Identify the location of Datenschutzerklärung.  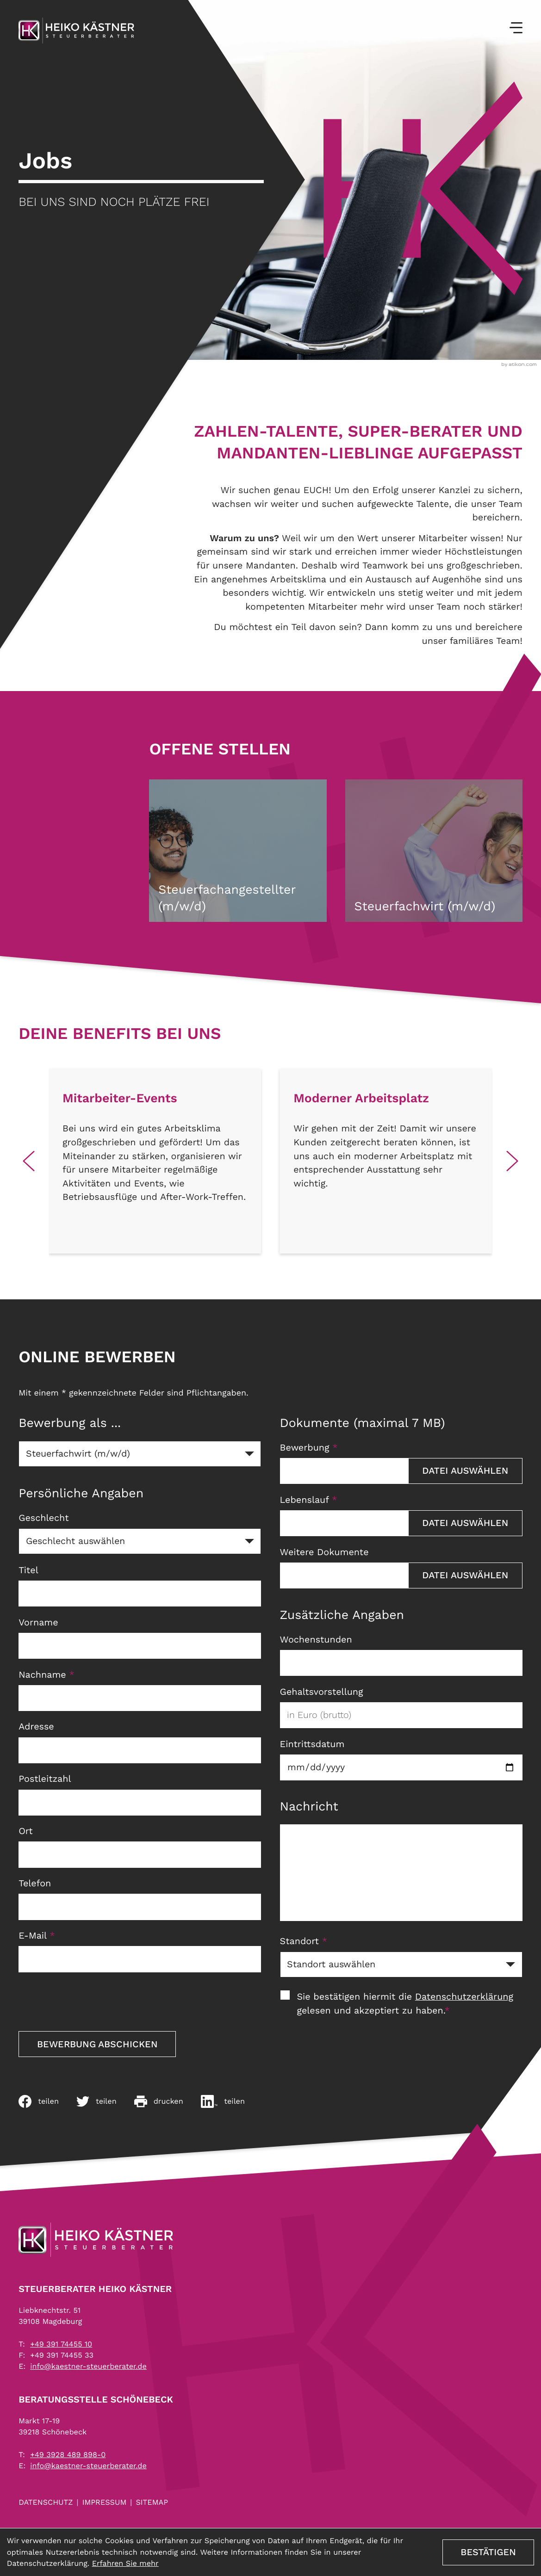
(464, 1996).